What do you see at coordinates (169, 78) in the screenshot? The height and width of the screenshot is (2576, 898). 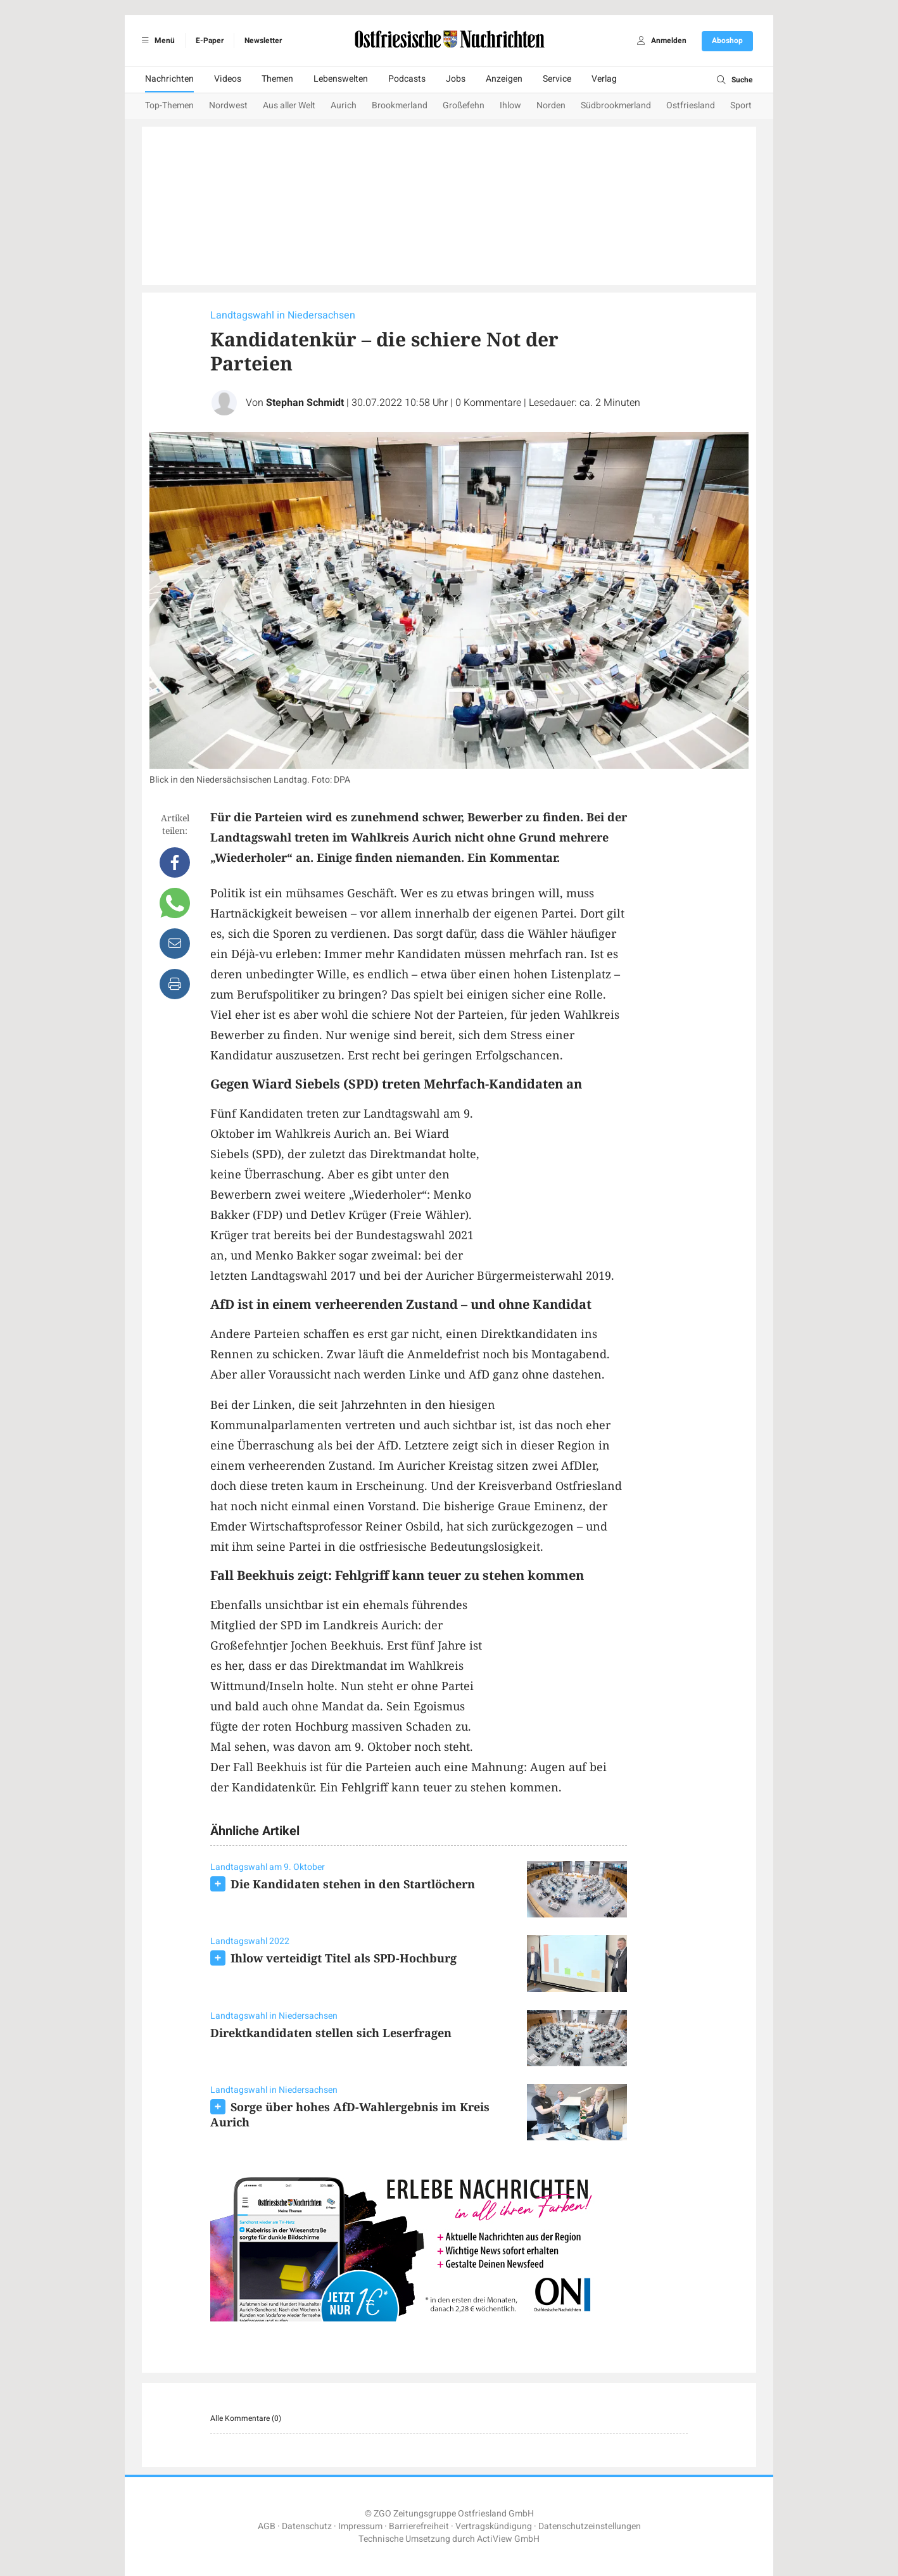 I see `Nachrichten` at bounding box center [169, 78].